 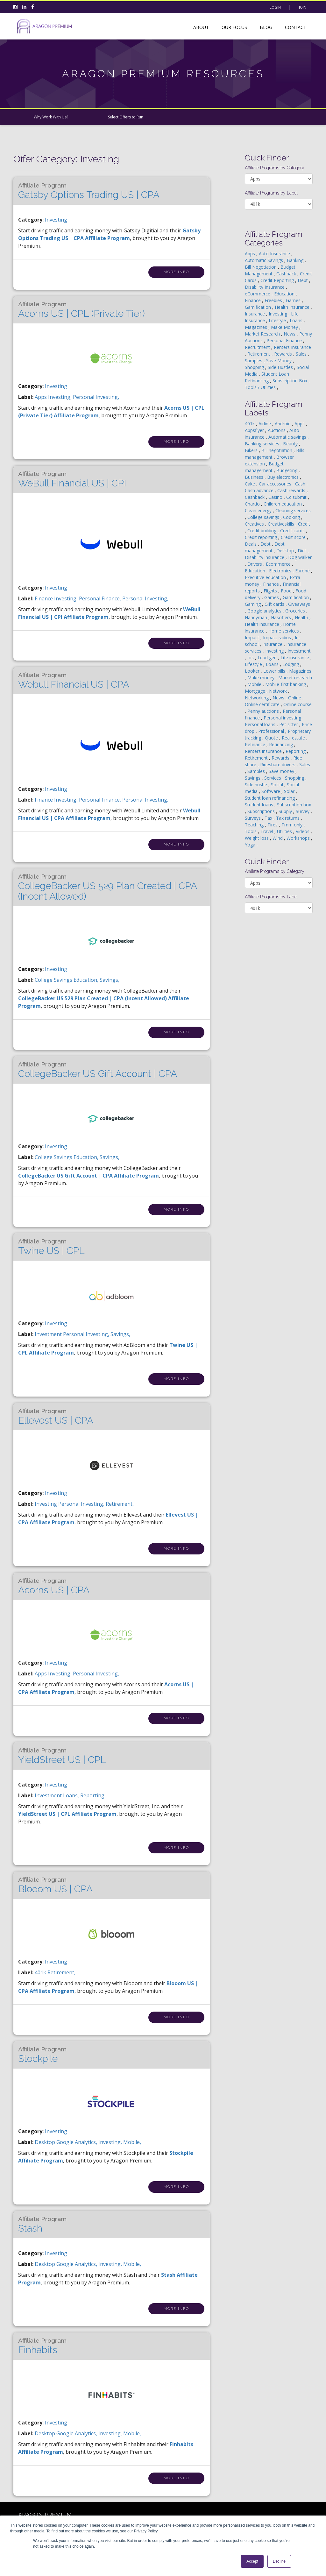 I want to click on Banking, so click(x=296, y=260).